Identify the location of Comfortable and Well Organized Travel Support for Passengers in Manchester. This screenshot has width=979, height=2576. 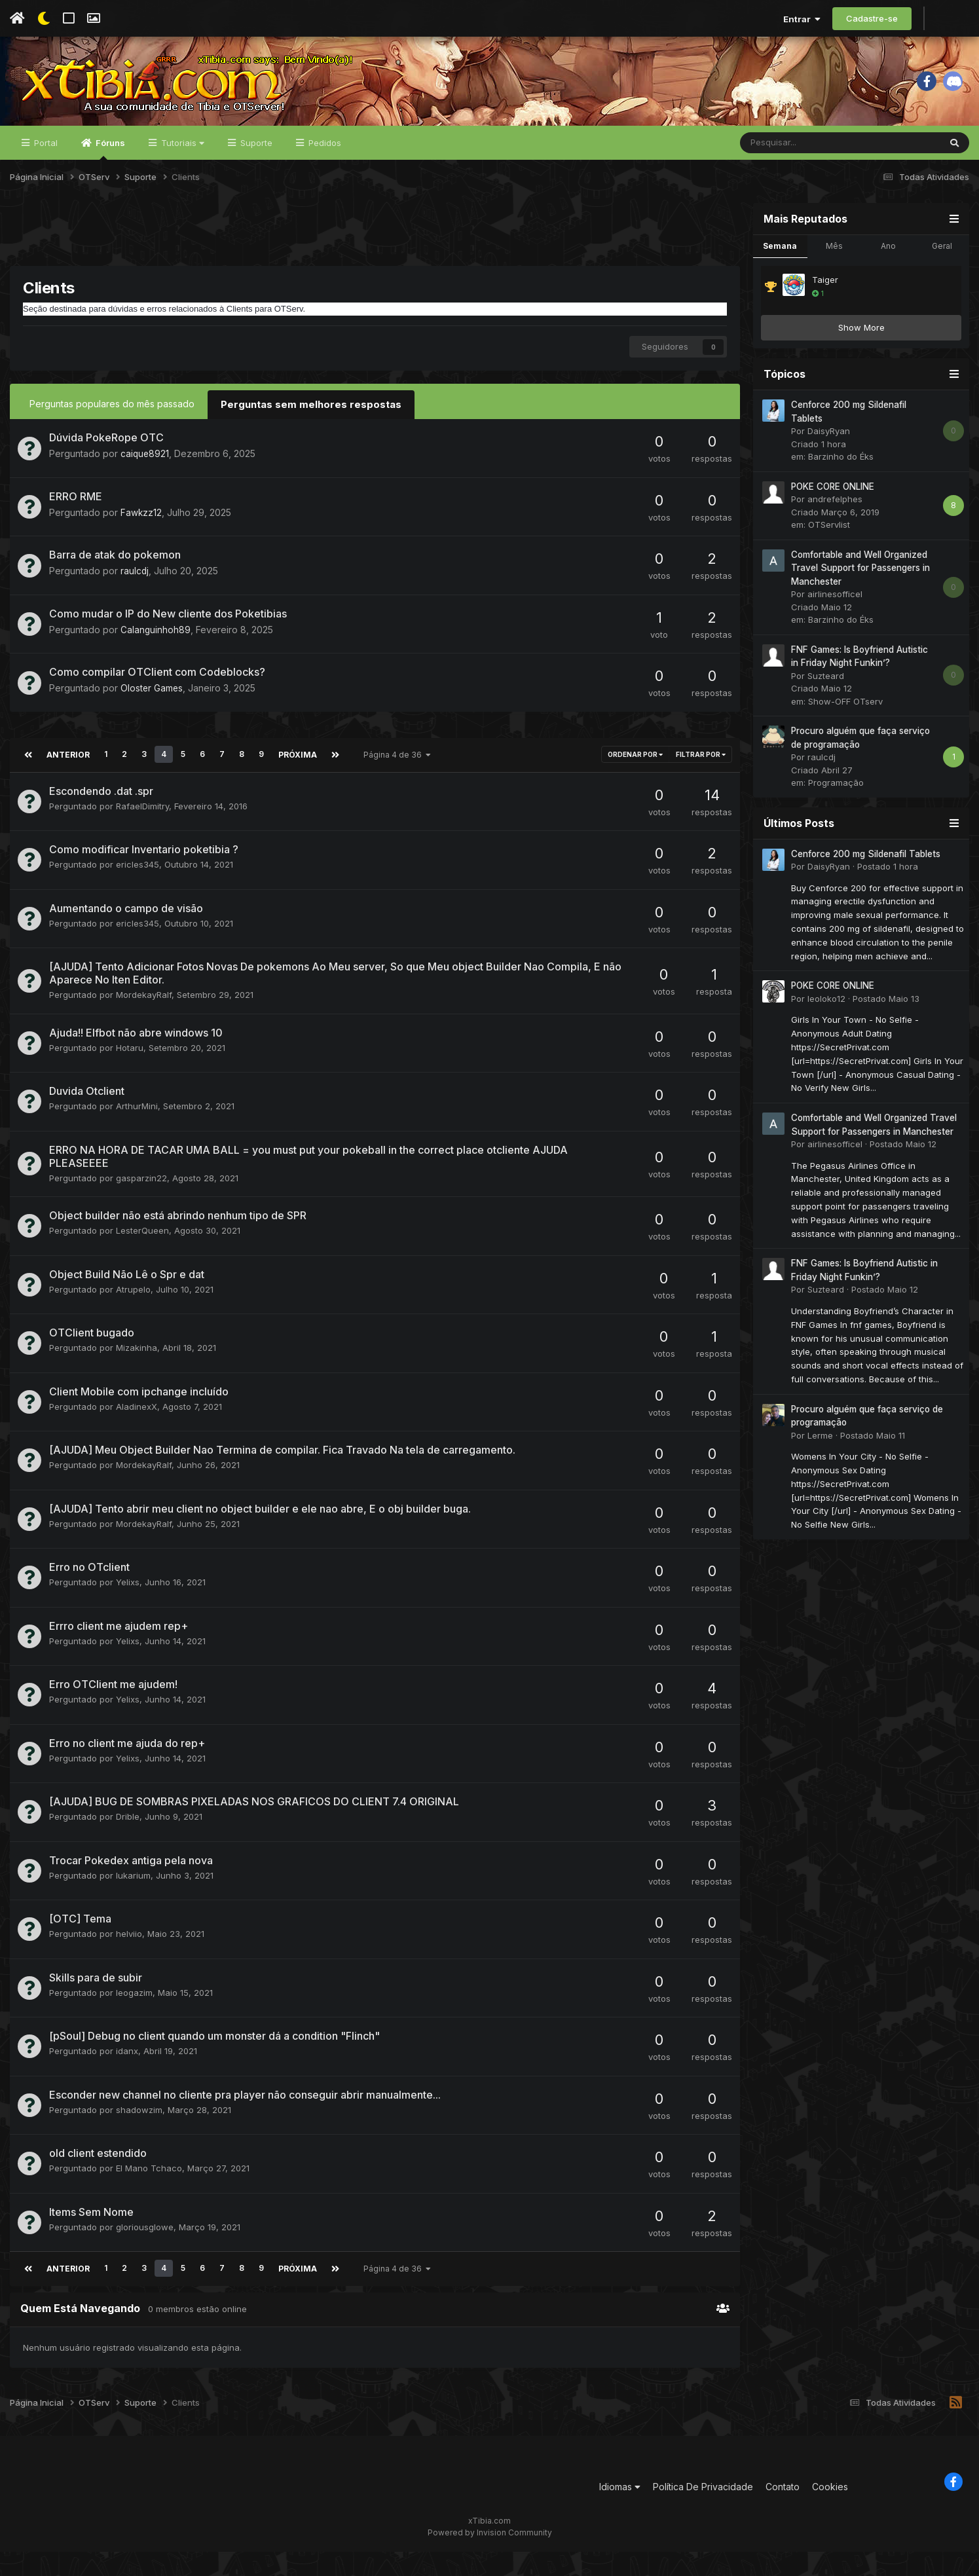
(860, 597).